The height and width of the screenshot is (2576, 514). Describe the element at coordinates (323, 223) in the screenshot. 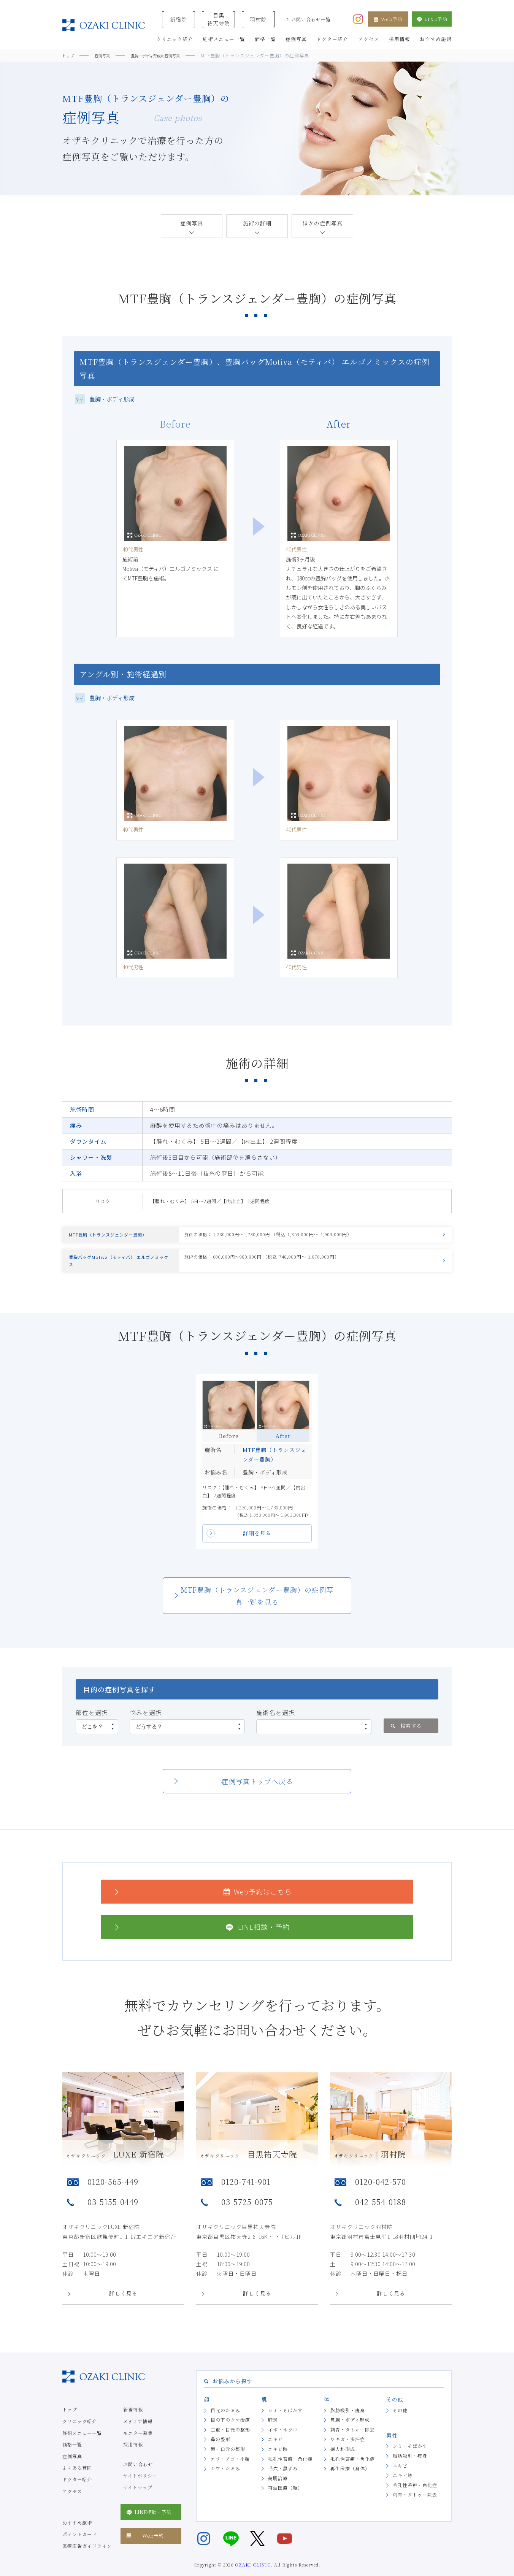

I see `ほかの症例写真` at that location.